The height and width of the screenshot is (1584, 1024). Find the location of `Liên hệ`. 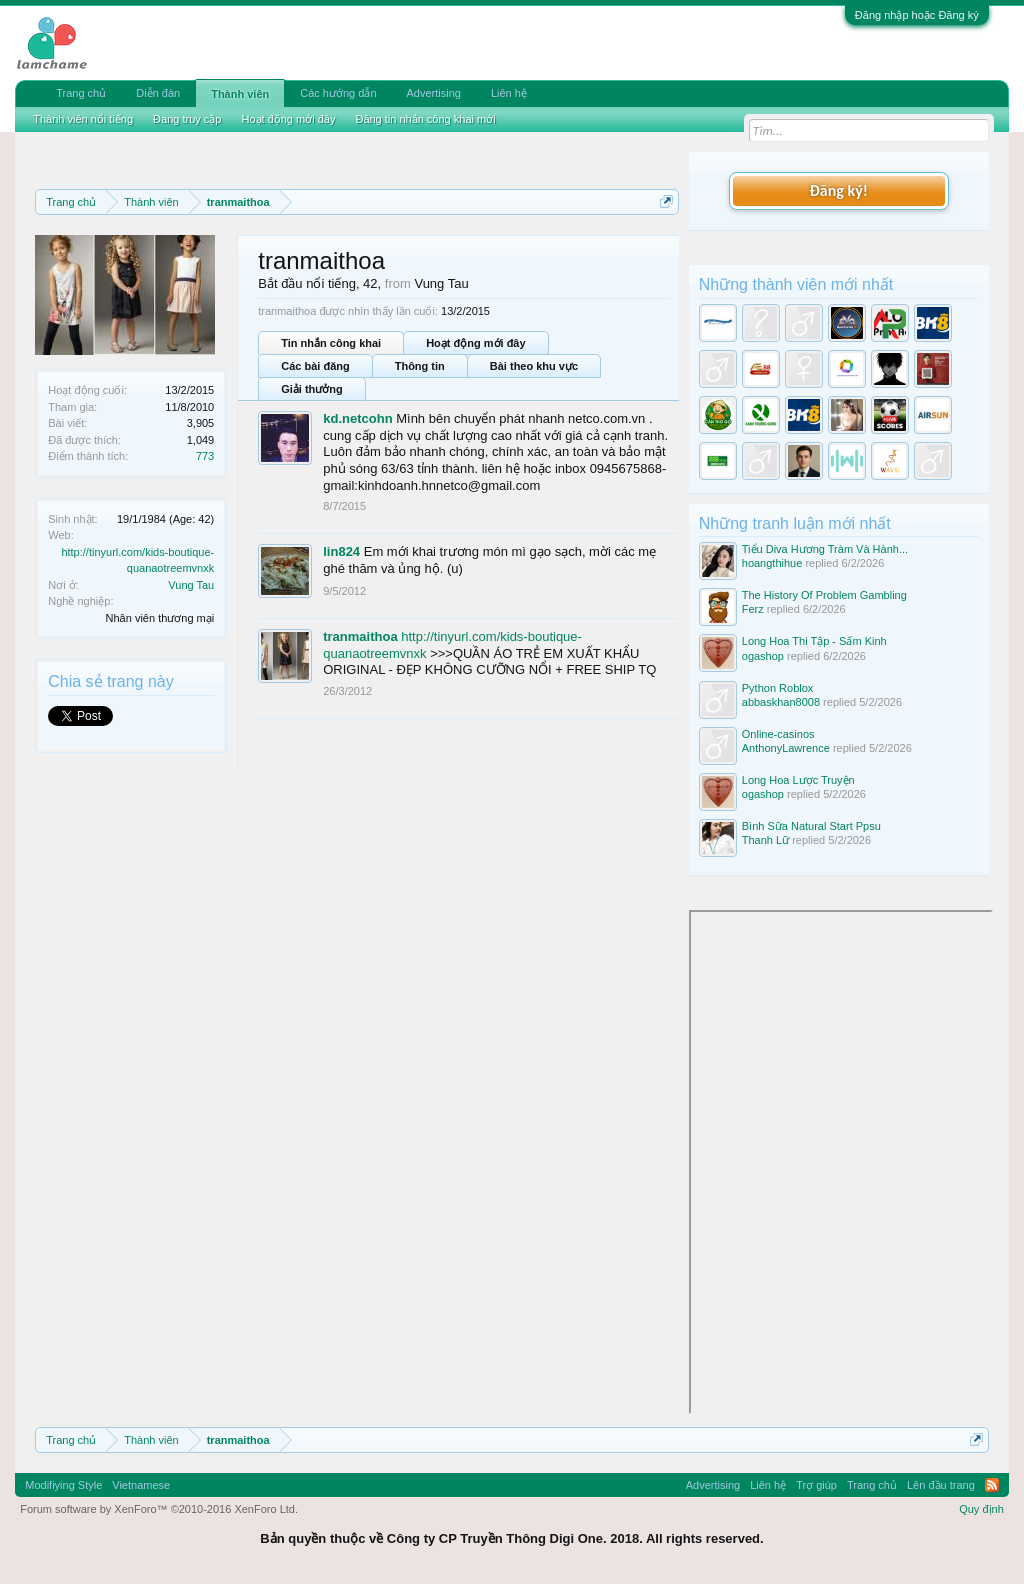

Liên hệ is located at coordinates (509, 93).